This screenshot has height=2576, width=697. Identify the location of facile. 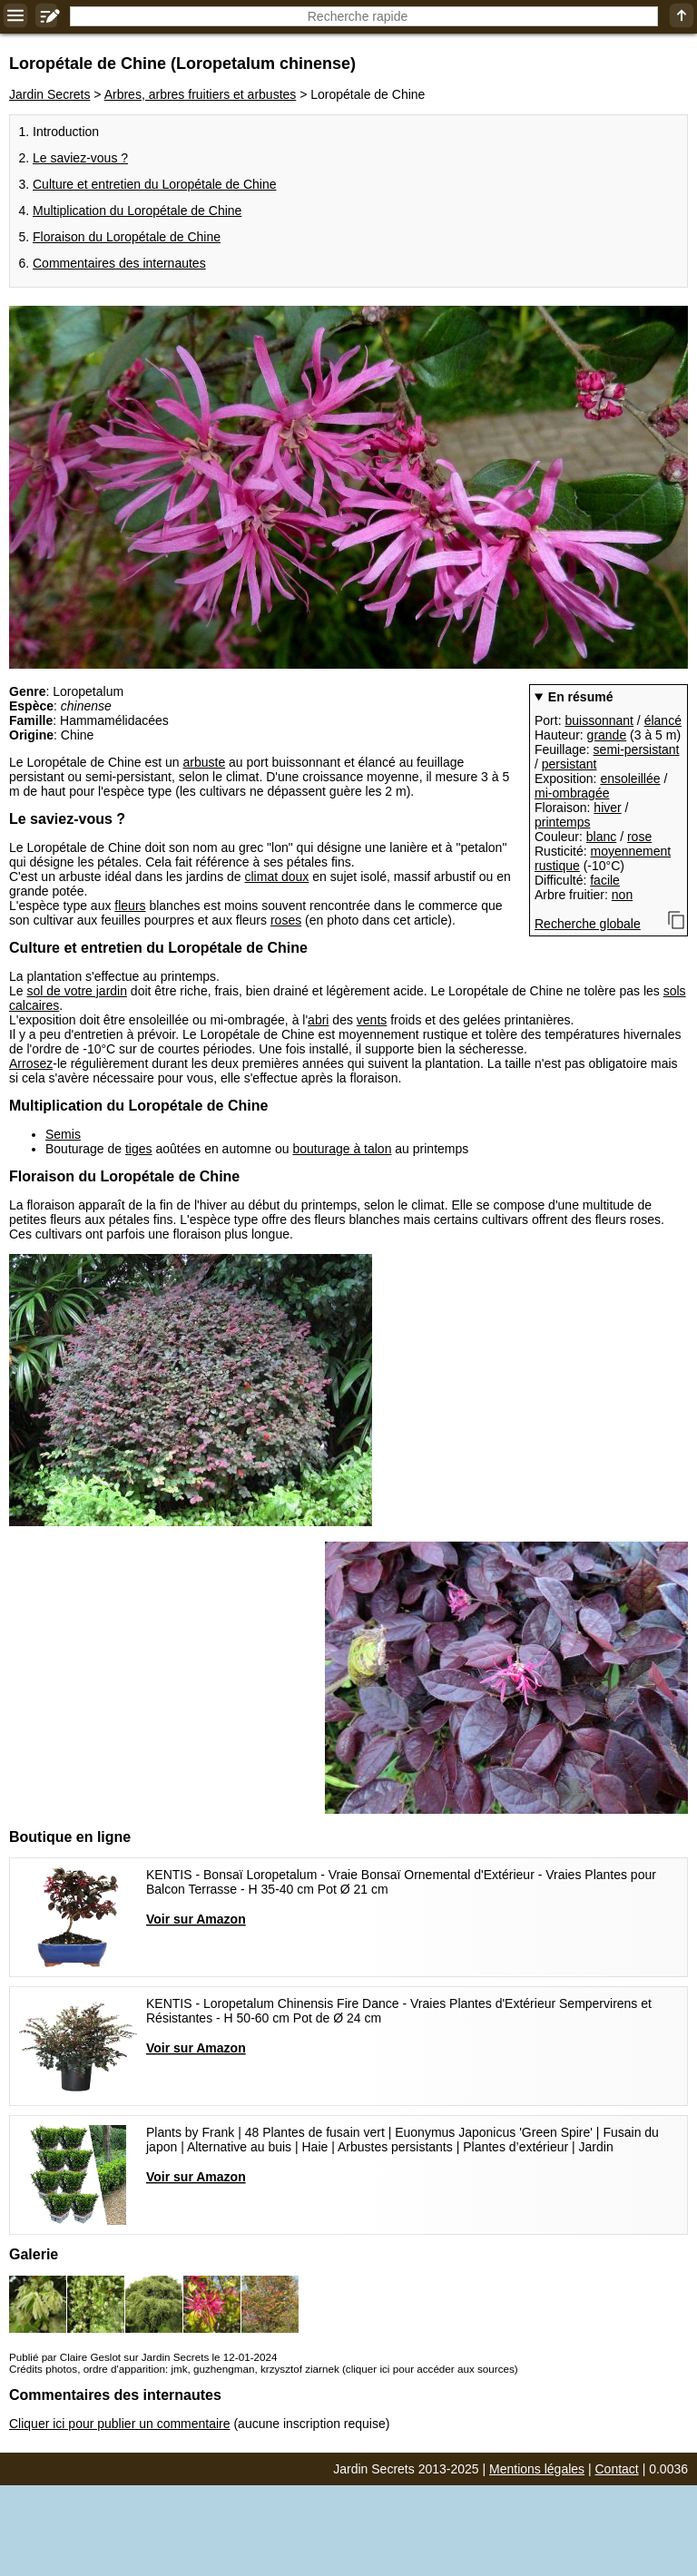
(605, 880).